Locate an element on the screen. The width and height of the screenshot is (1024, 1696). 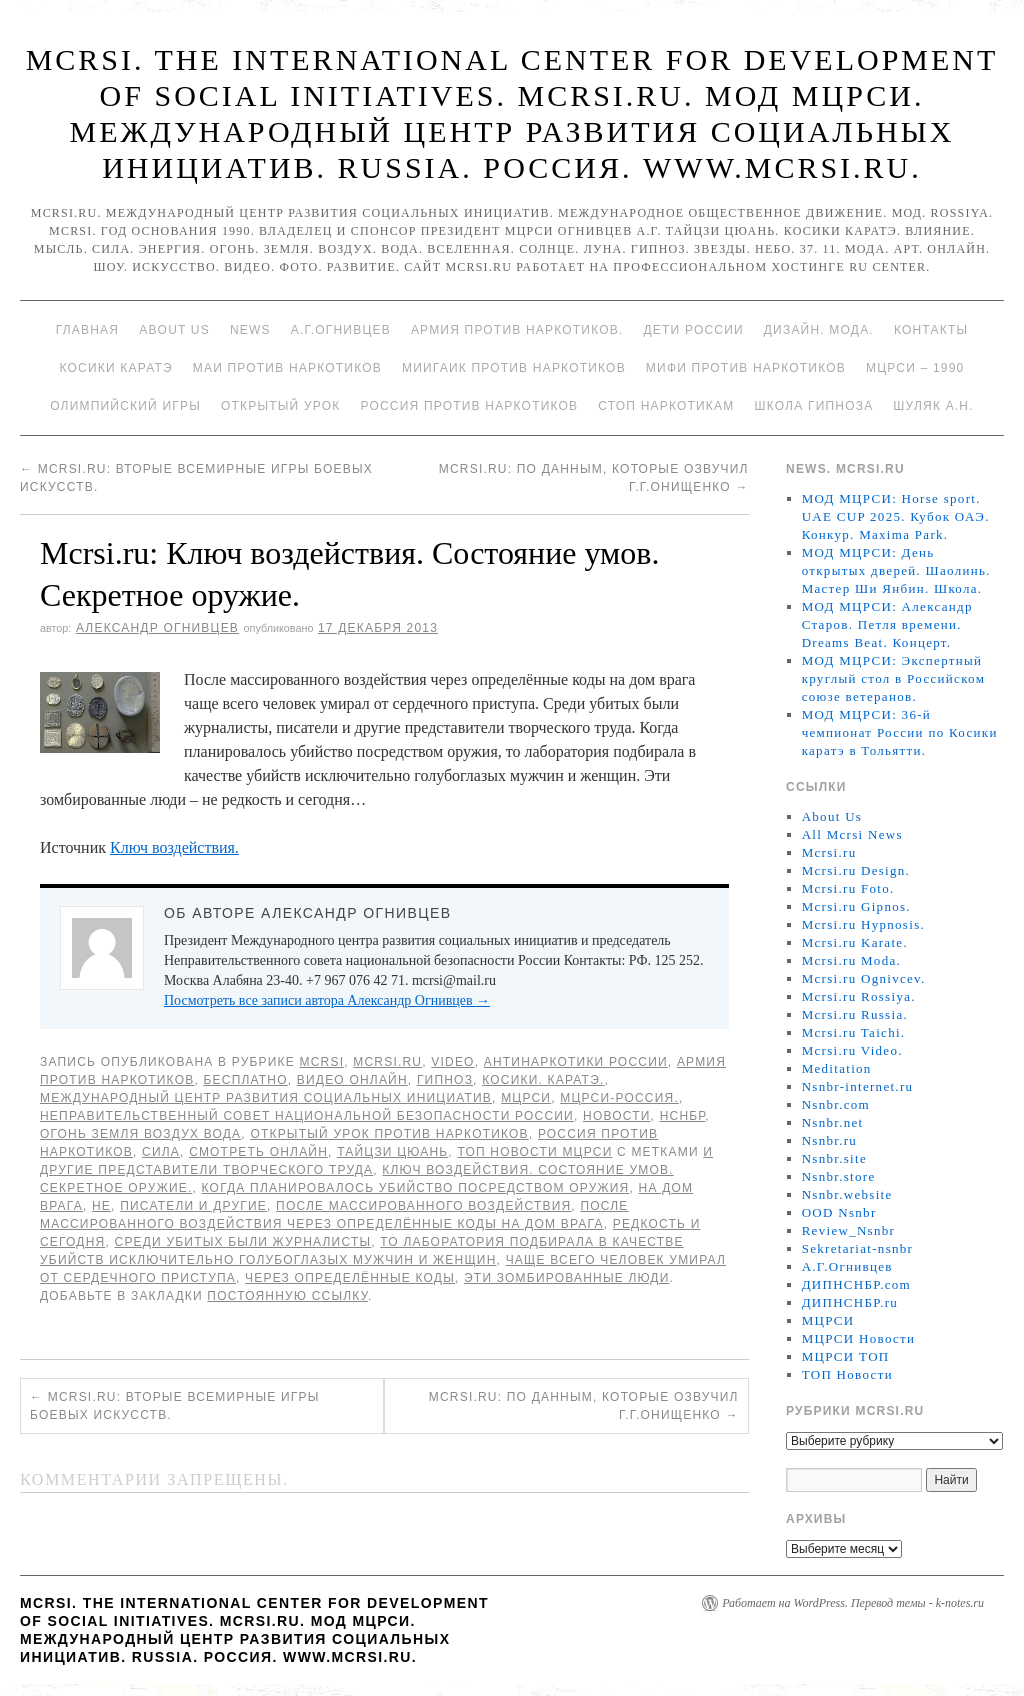
МОД МЦРСИ: Александр Старов. Петля времени. Dreams Beat. Концерт. is located at coordinates (887, 624).